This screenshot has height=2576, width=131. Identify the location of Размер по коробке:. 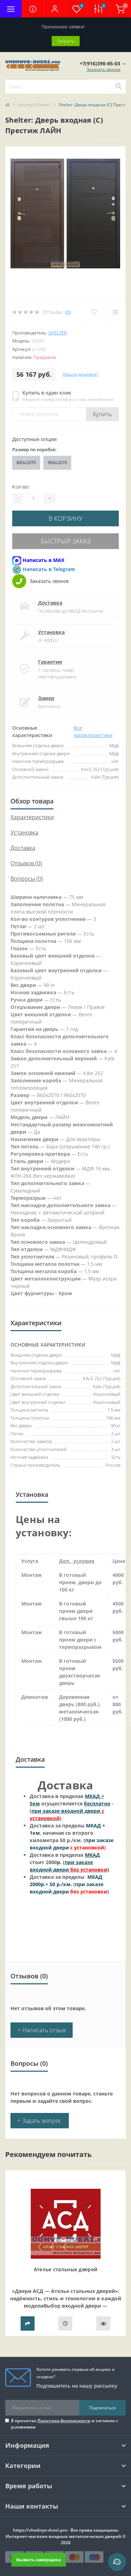
(34, 449).